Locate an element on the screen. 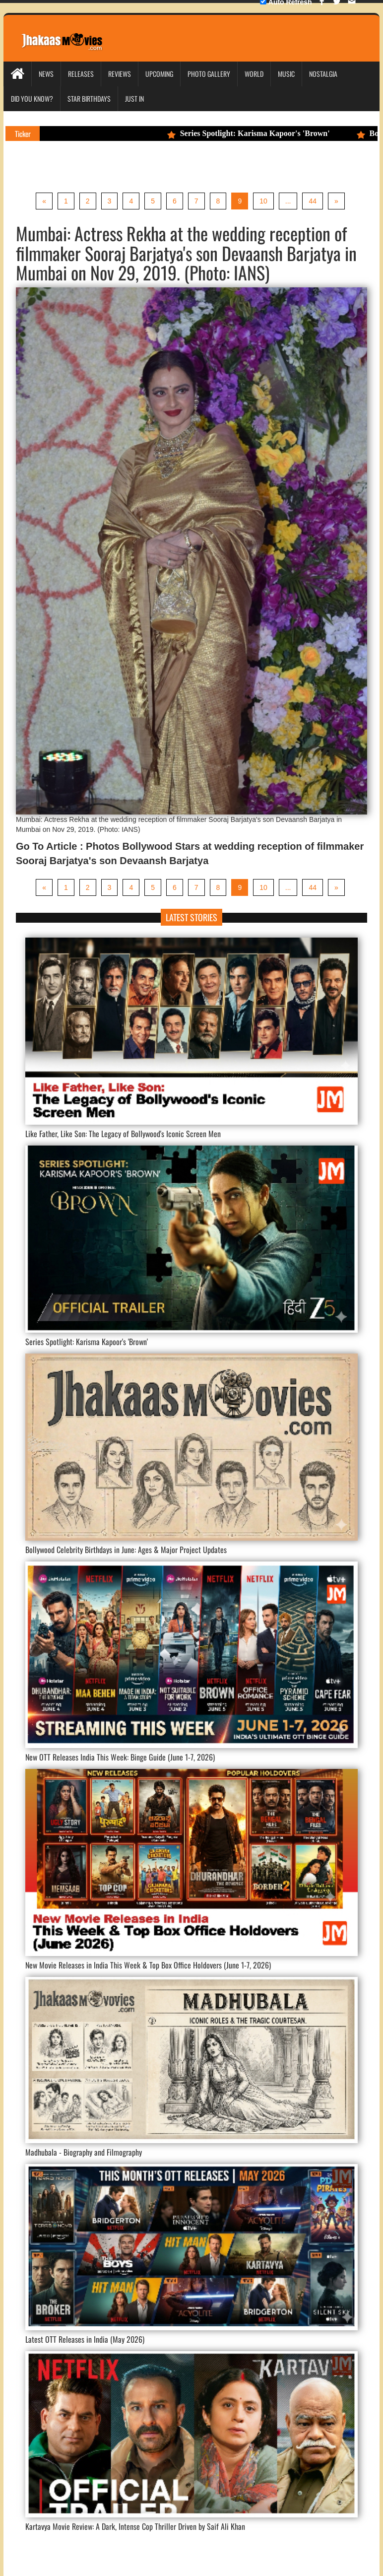  New Movie Releases in India This Week & Top Box Office Holdovers (June 1-7, 2026) is located at coordinates (148, 1965).